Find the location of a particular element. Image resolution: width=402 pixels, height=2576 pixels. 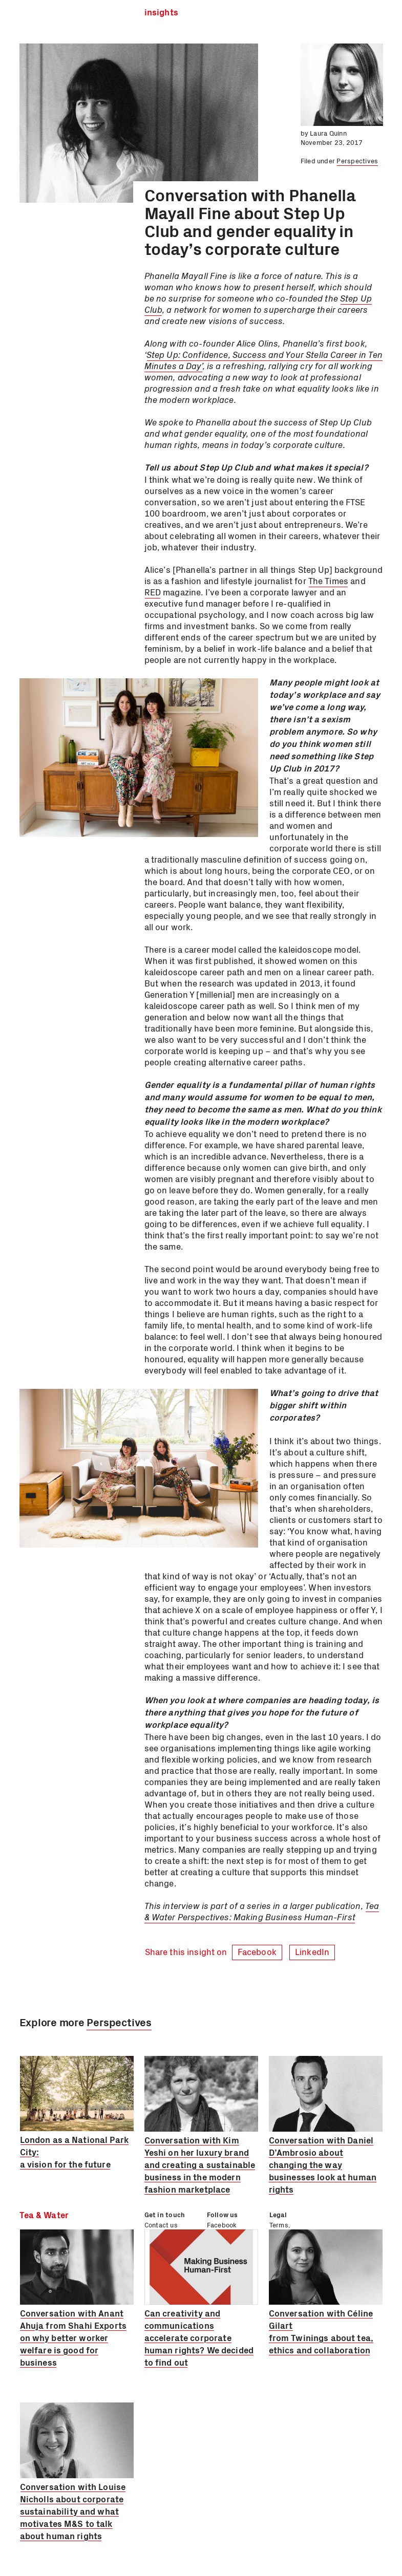

Step Up: Confidence, Success and Your Stella Career in Ten Minutes a Day’ is located at coordinates (263, 360).